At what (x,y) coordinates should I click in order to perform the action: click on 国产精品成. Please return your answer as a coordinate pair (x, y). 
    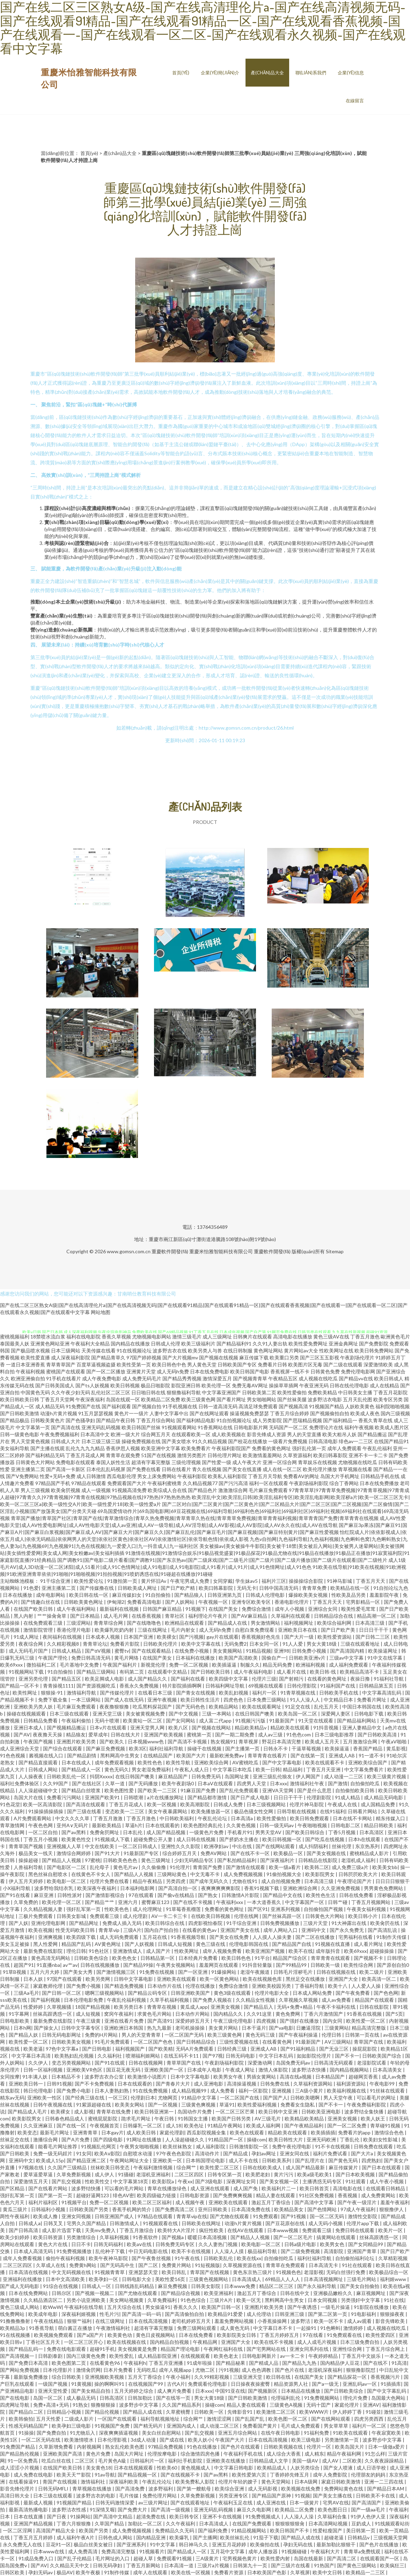
    Looking at the image, I should click on (236, 2153).